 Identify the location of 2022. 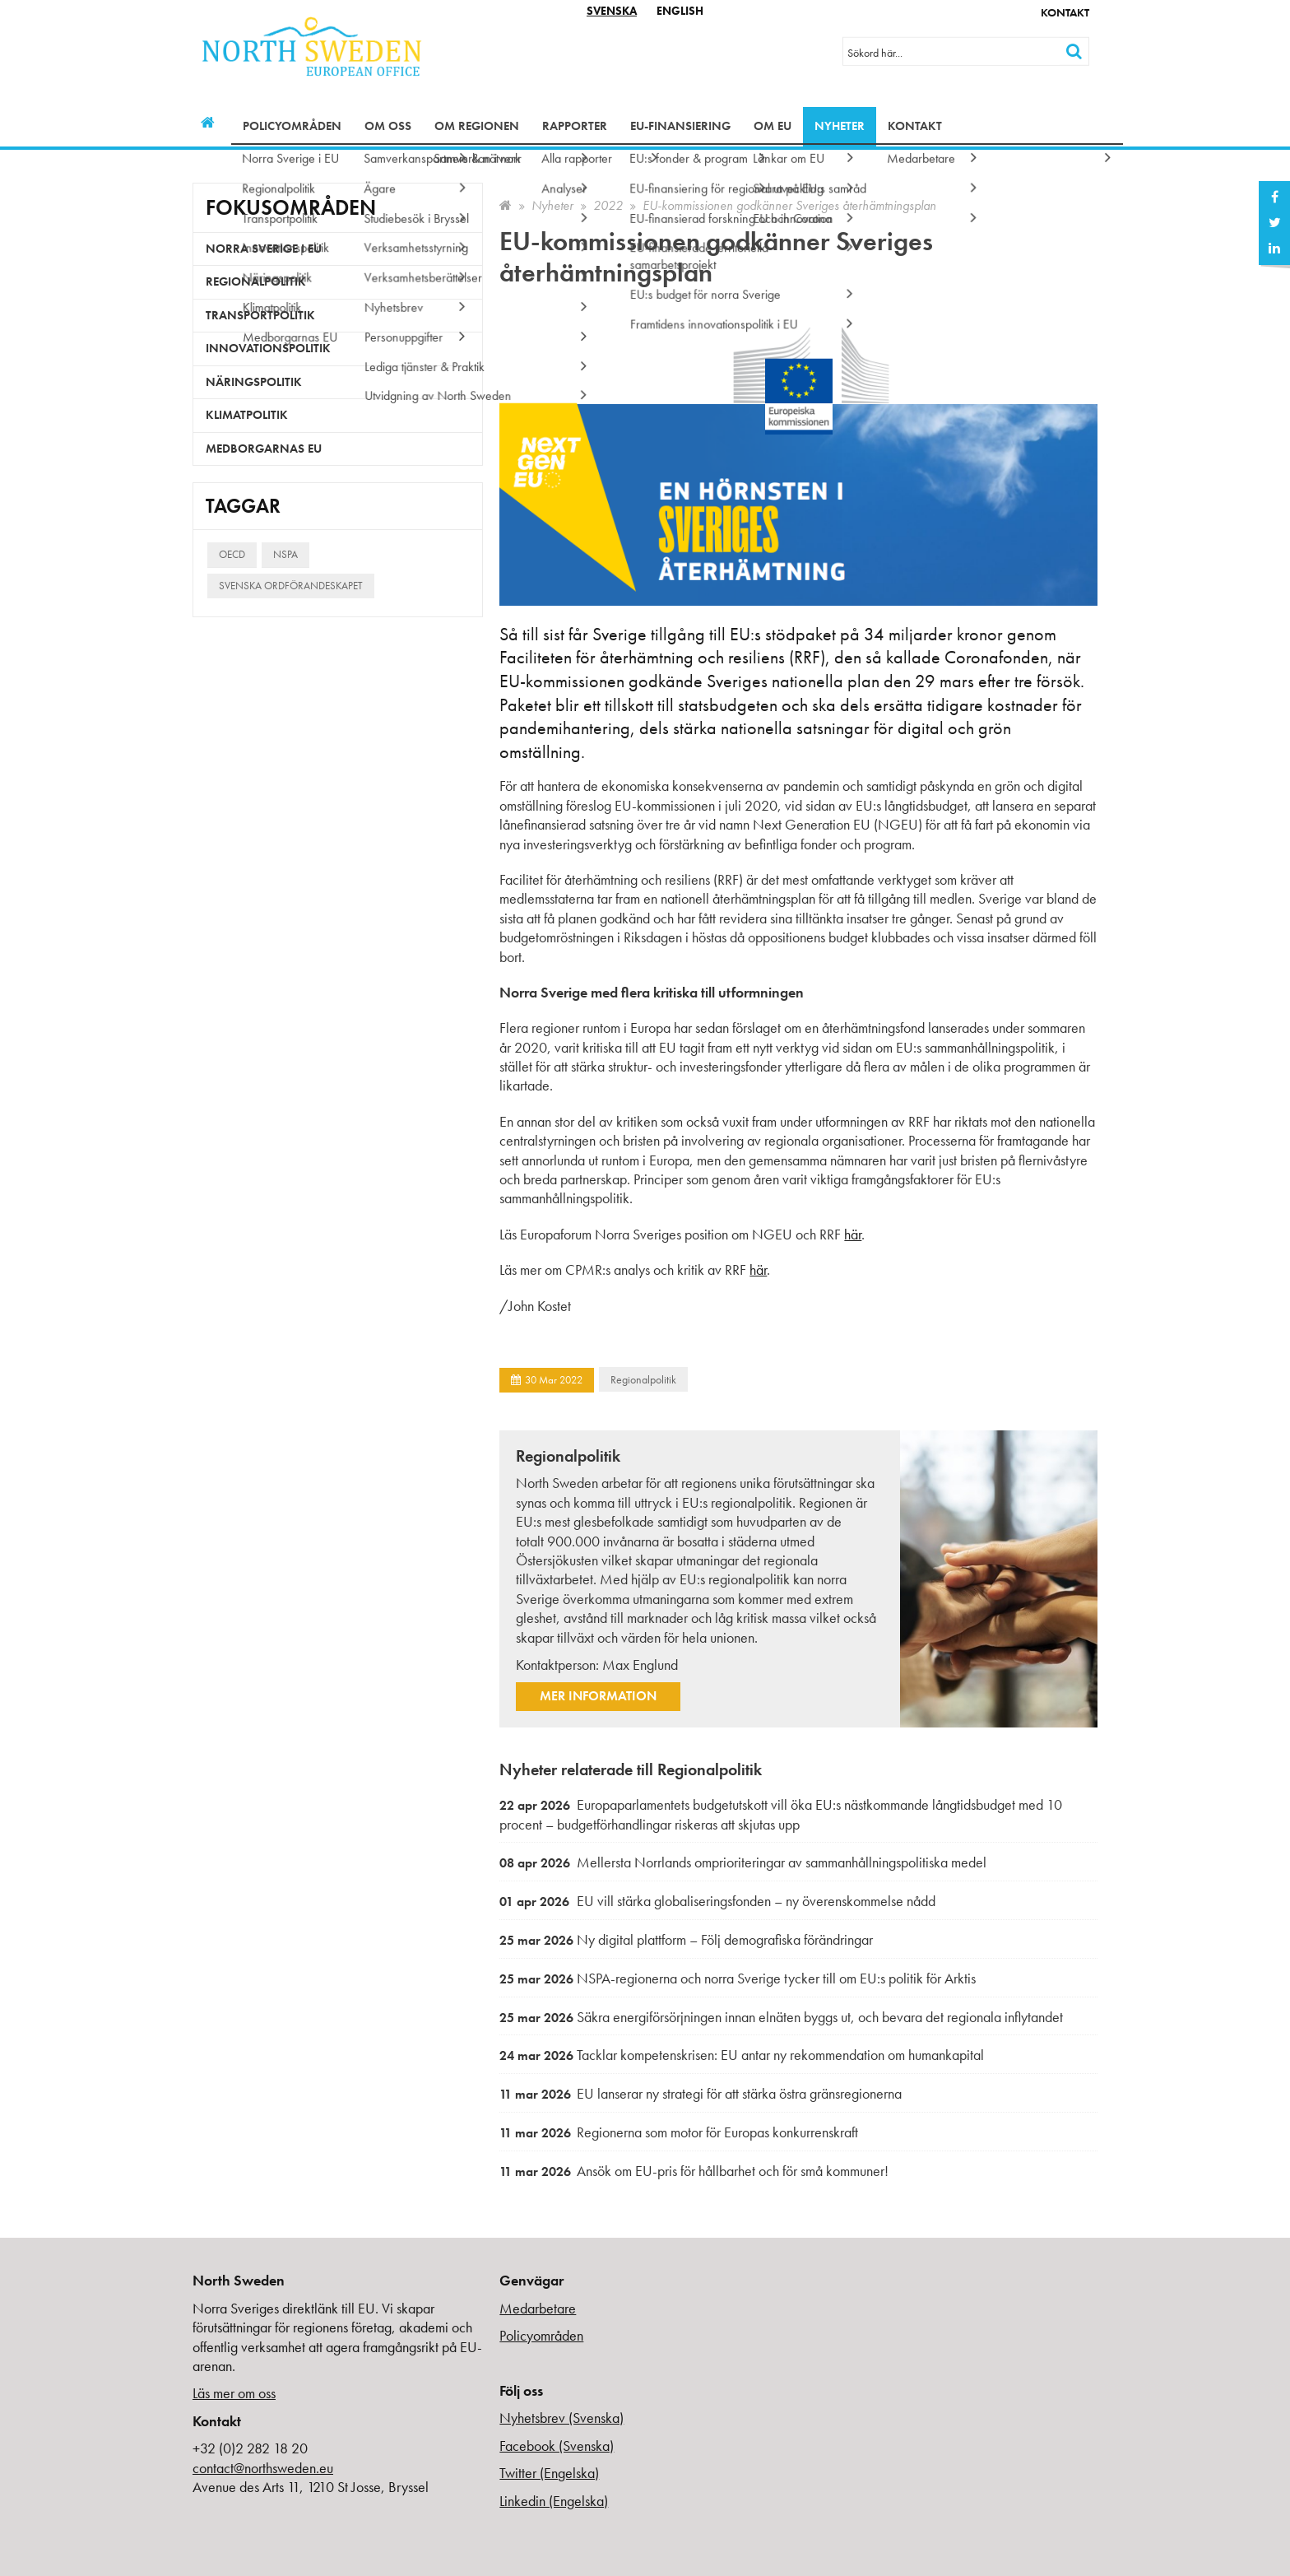
(608, 205).